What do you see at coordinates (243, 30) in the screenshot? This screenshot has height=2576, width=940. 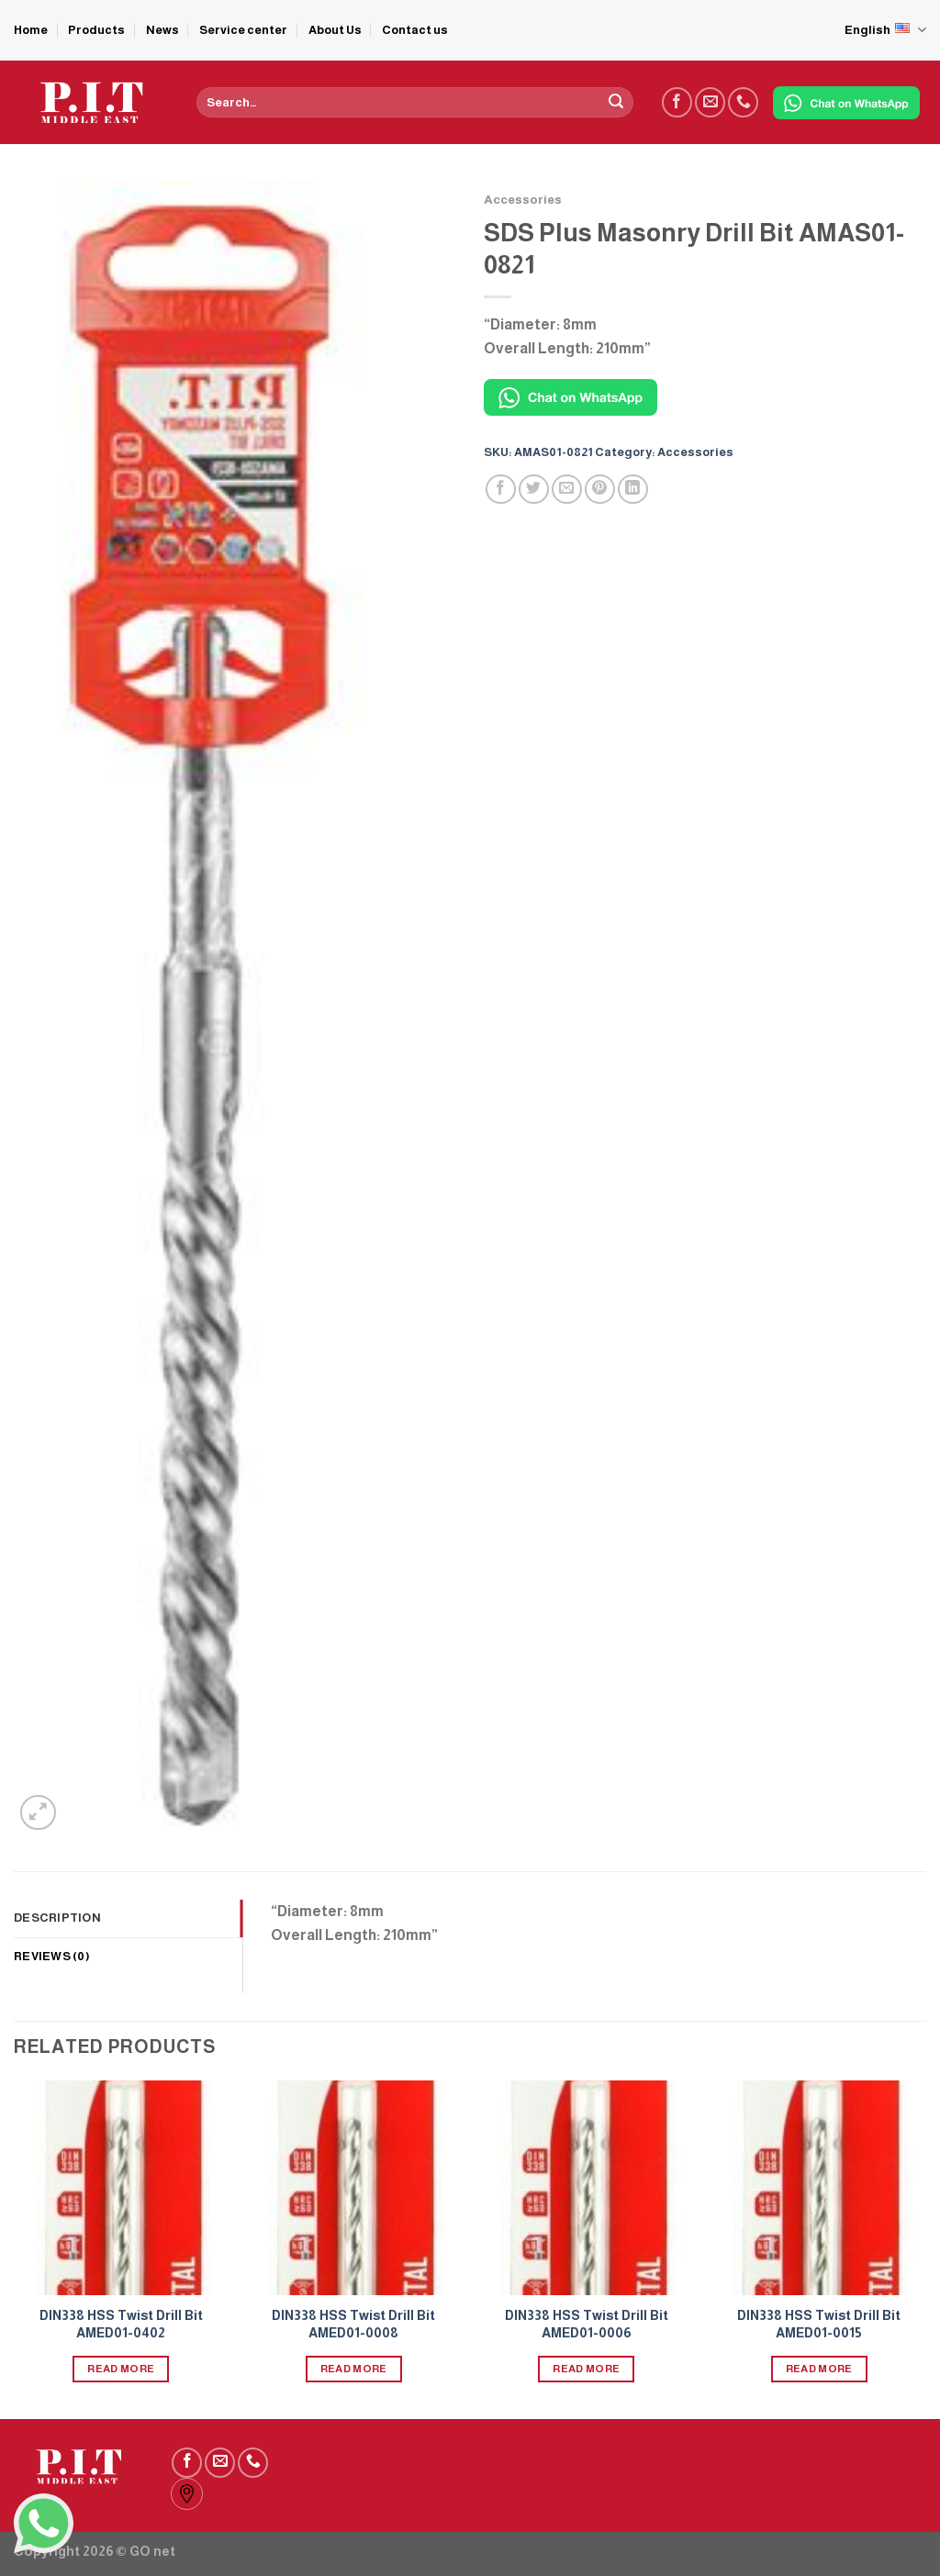 I see `Service center` at bounding box center [243, 30].